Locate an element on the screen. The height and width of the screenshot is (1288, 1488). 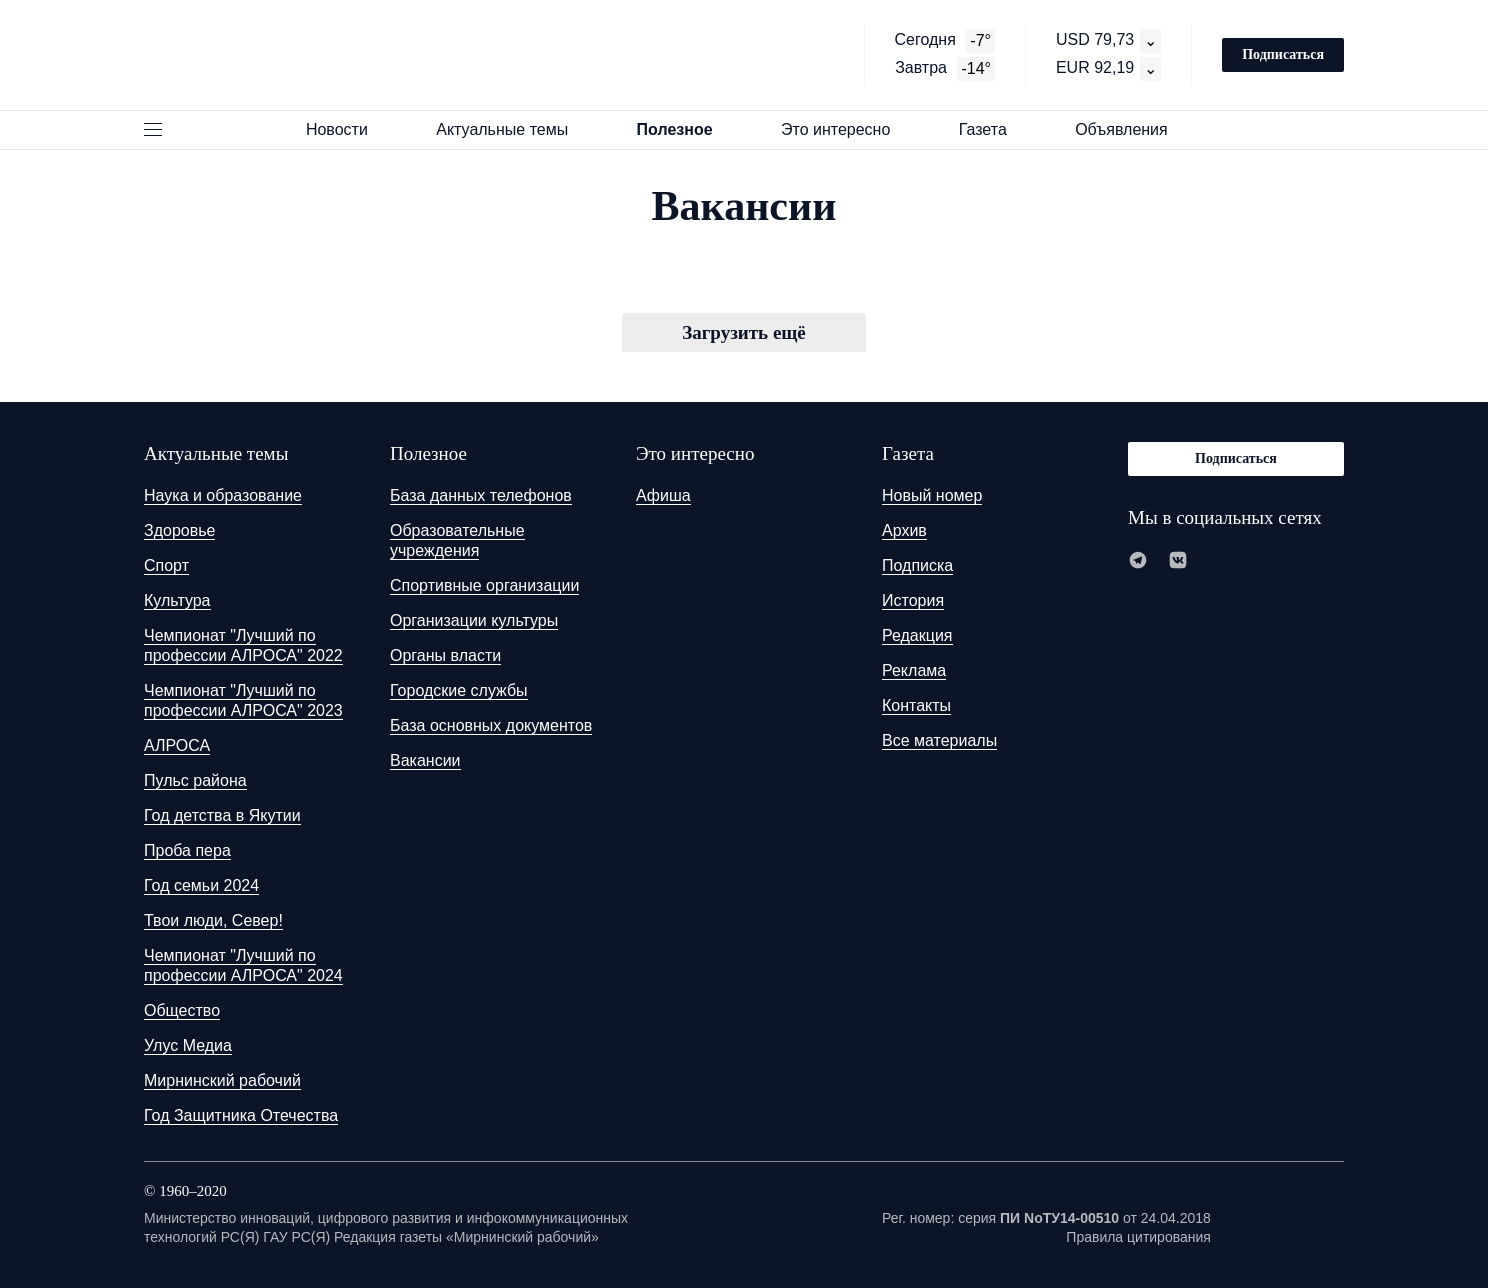
Спорт is located at coordinates (166, 565).